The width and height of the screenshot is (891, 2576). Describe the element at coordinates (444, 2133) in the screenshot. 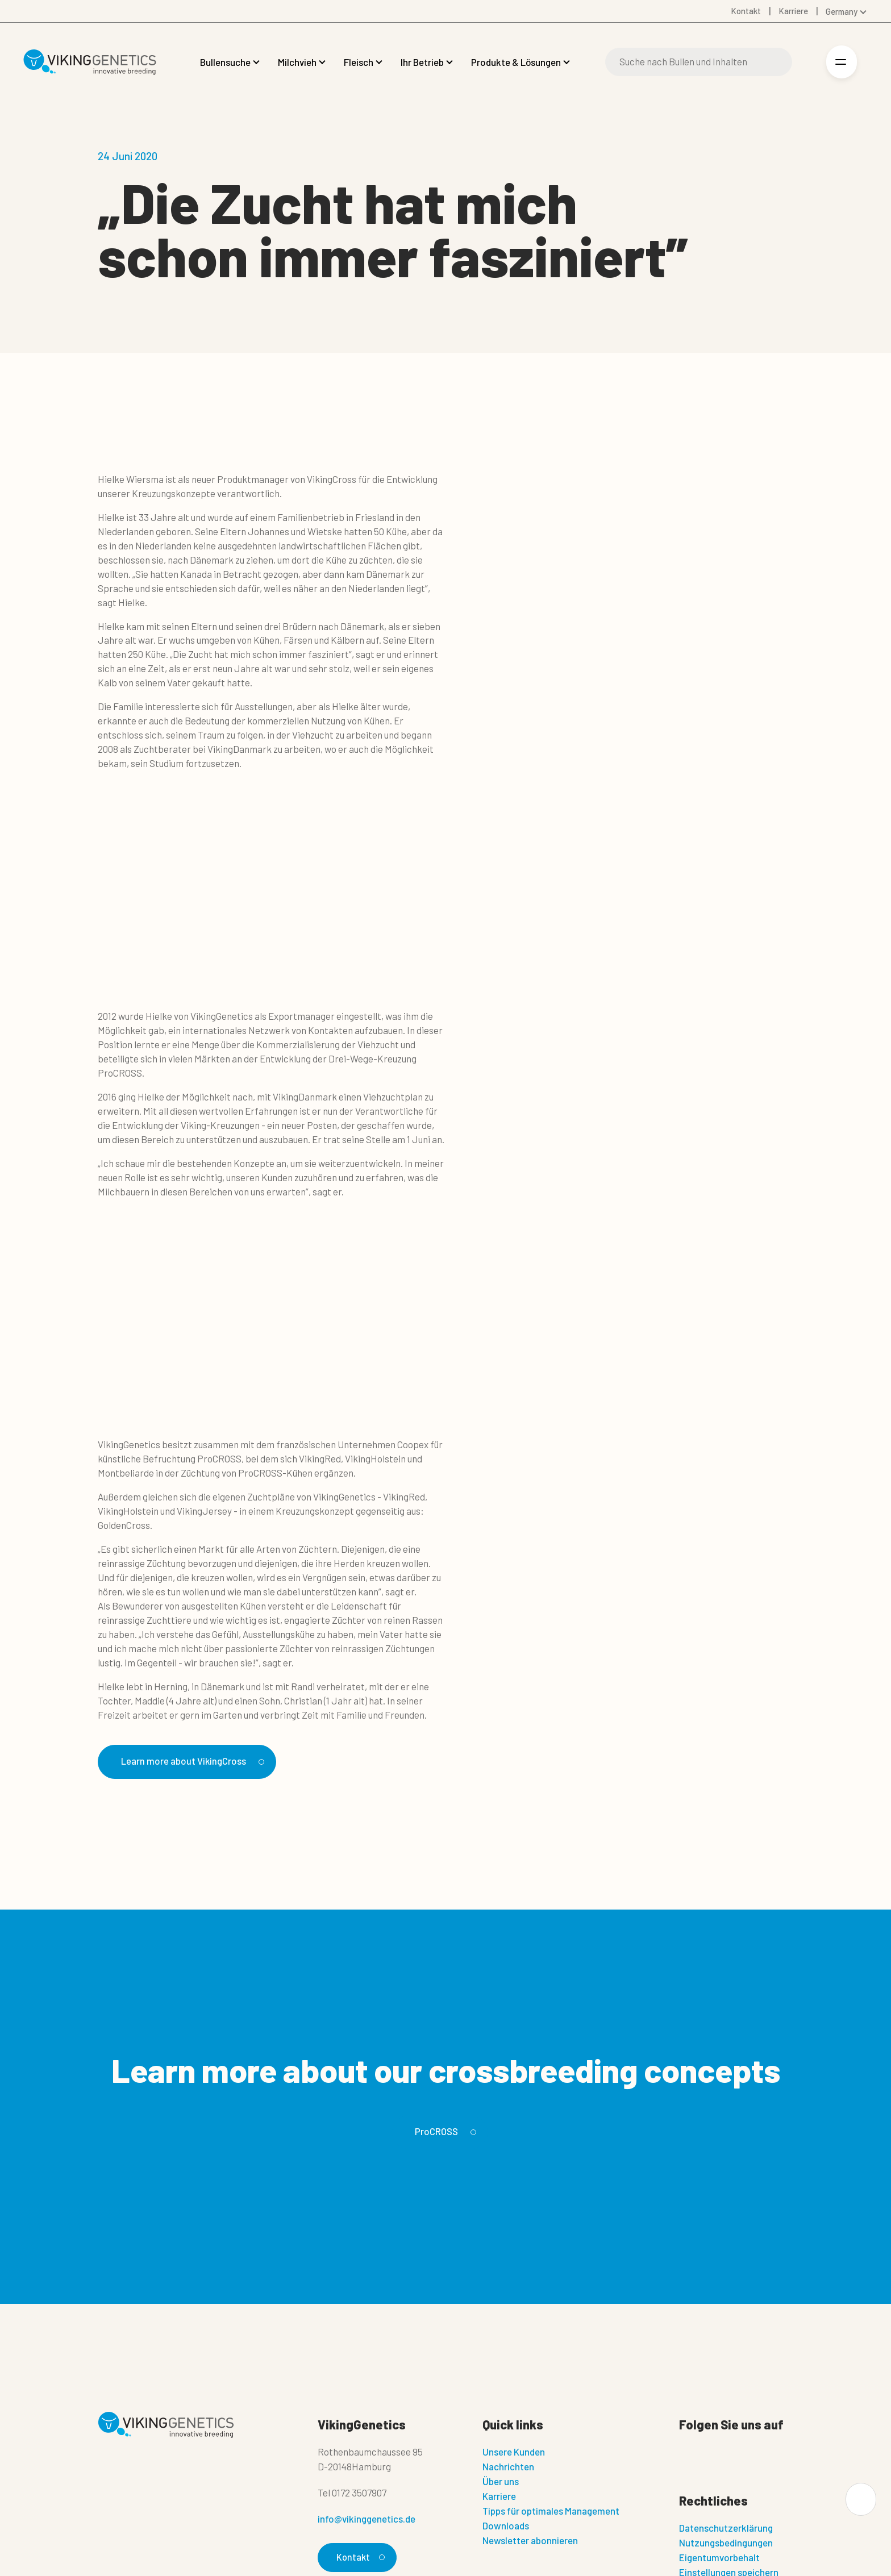

I see `ProCROSS` at that location.